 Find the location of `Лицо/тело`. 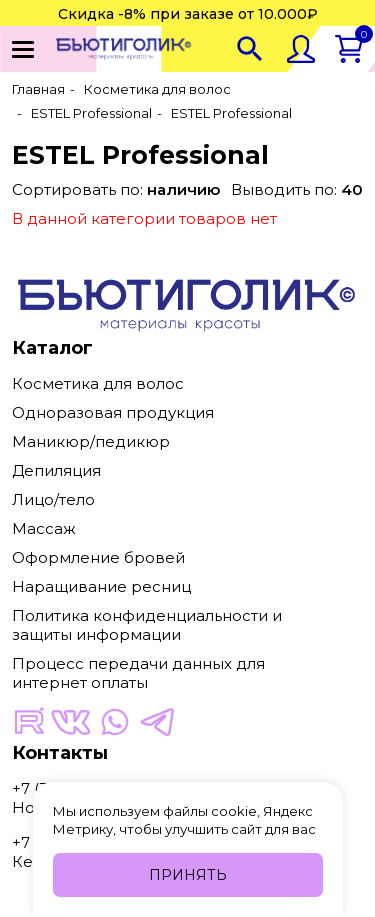

Лицо/тело is located at coordinates (53, 499).